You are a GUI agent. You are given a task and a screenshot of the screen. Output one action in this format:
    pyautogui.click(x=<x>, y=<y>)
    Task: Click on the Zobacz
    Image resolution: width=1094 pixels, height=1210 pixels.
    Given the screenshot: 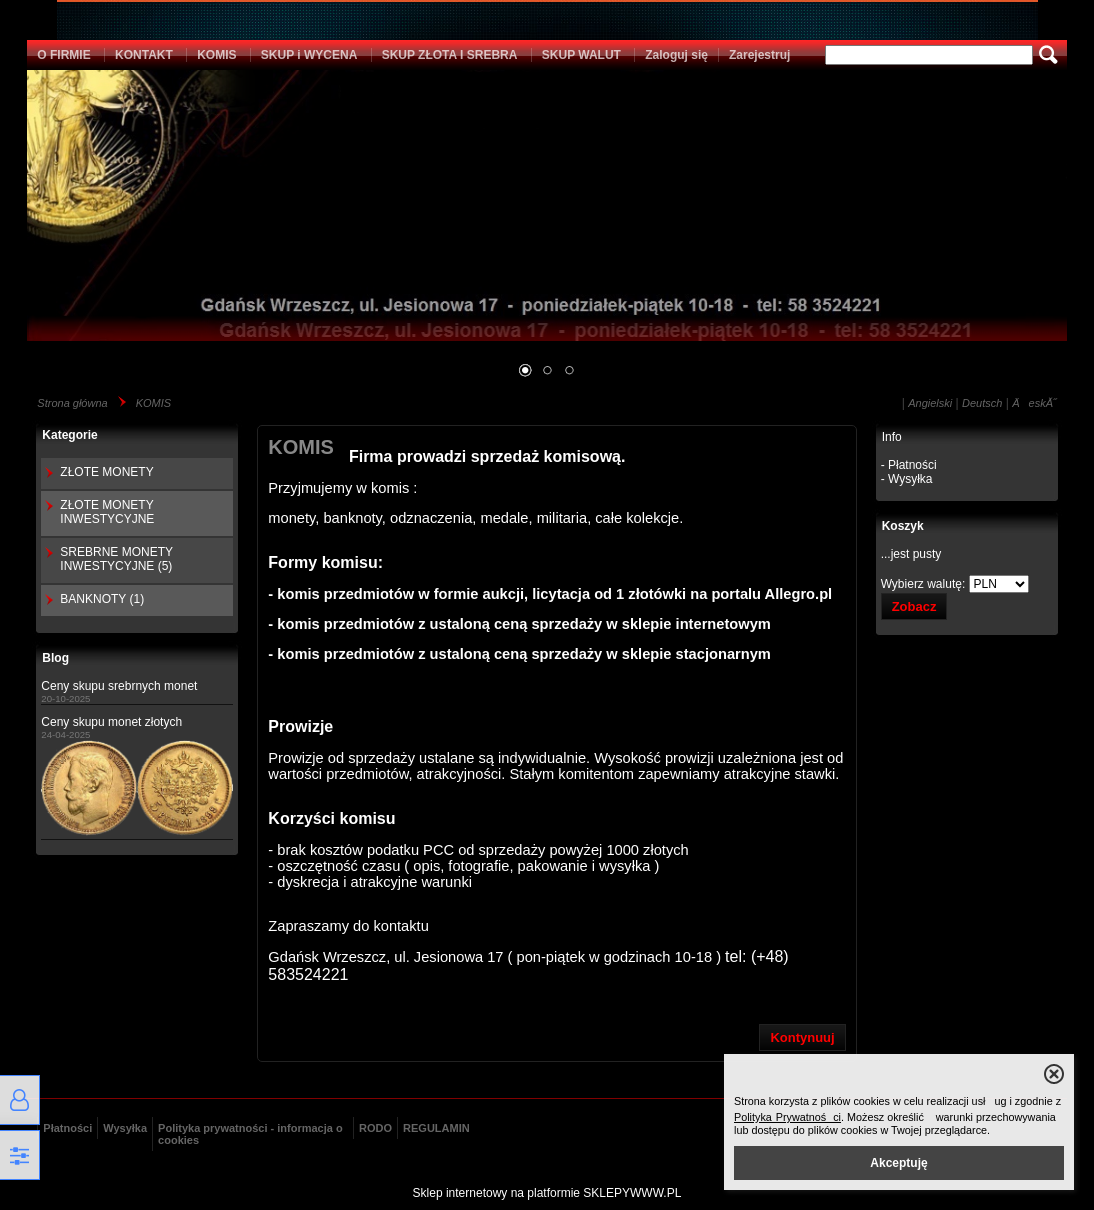 What is the action you would take?
    pyautogui.click(x=914, y=606)
    